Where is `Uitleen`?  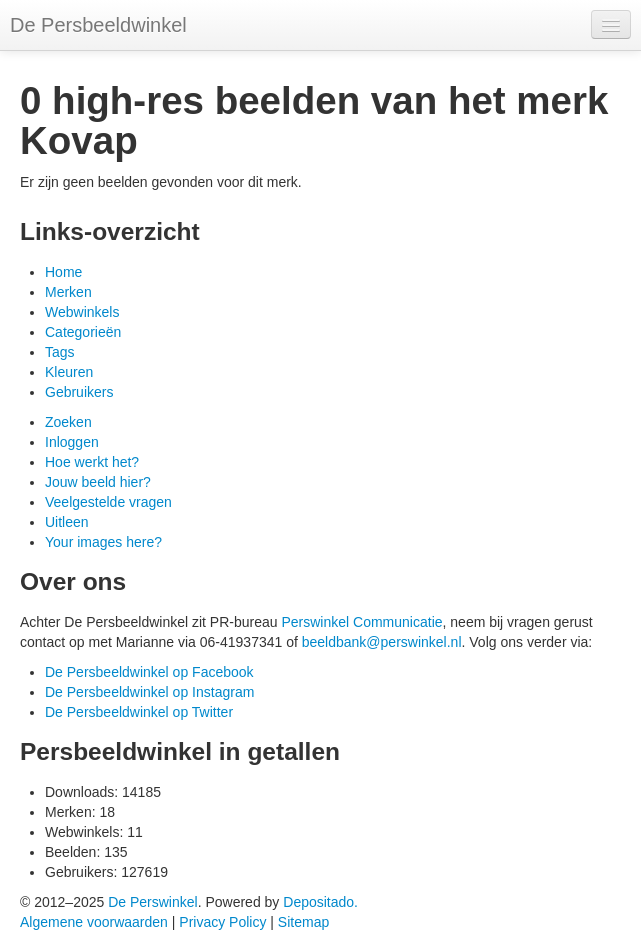 Uitleen is located at coordinates (67, 522).